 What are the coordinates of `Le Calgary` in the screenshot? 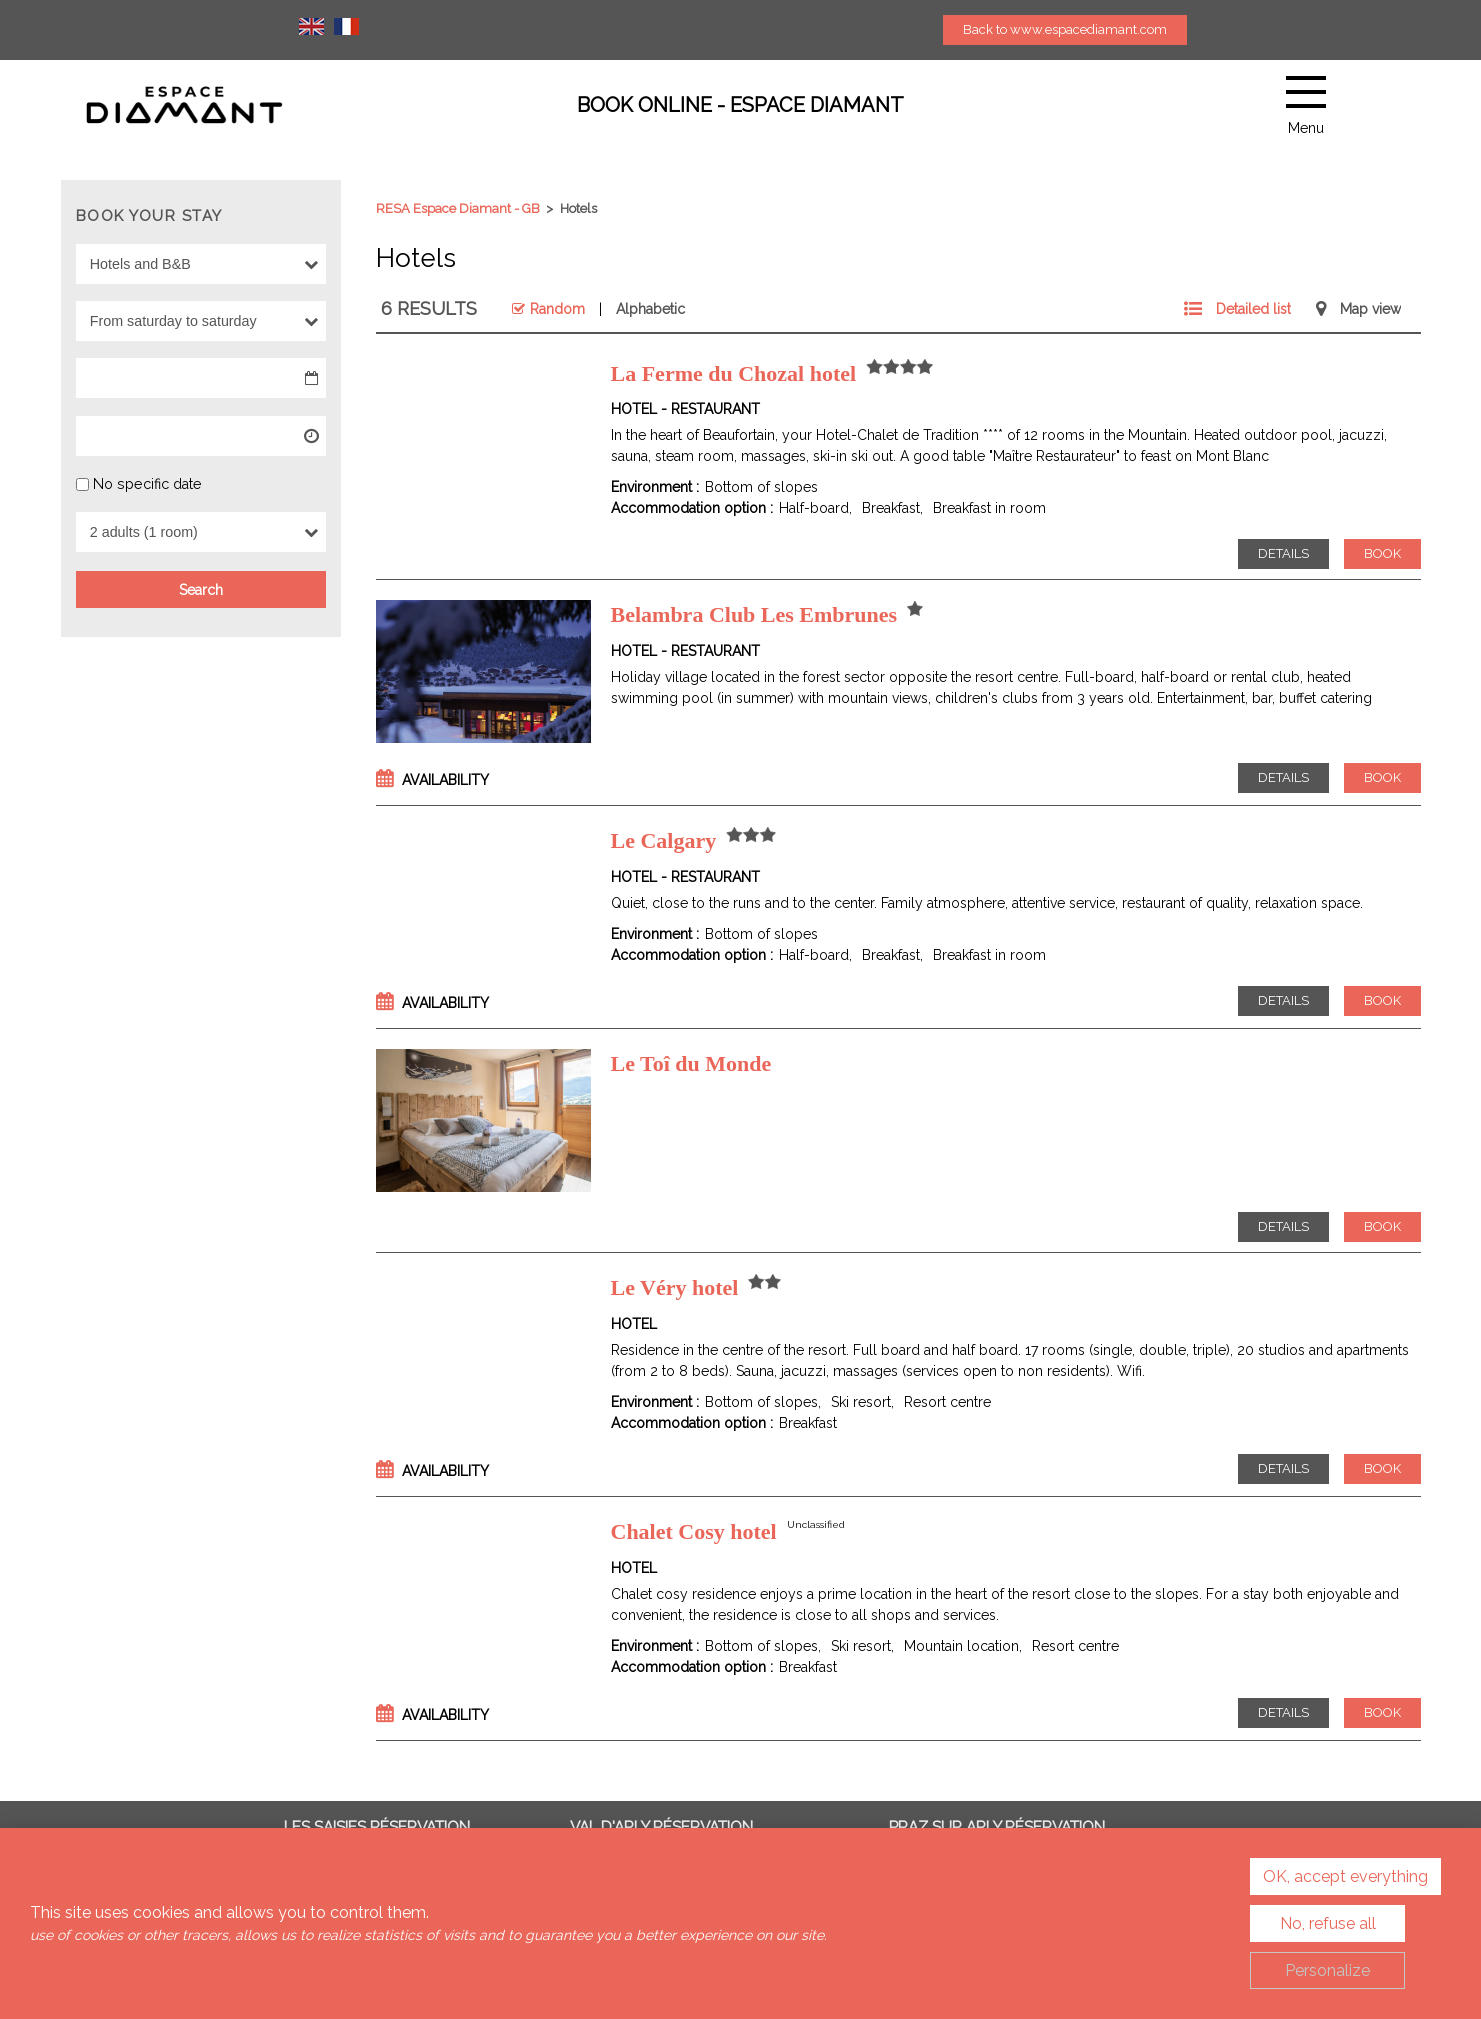 It's located at (664, 840).